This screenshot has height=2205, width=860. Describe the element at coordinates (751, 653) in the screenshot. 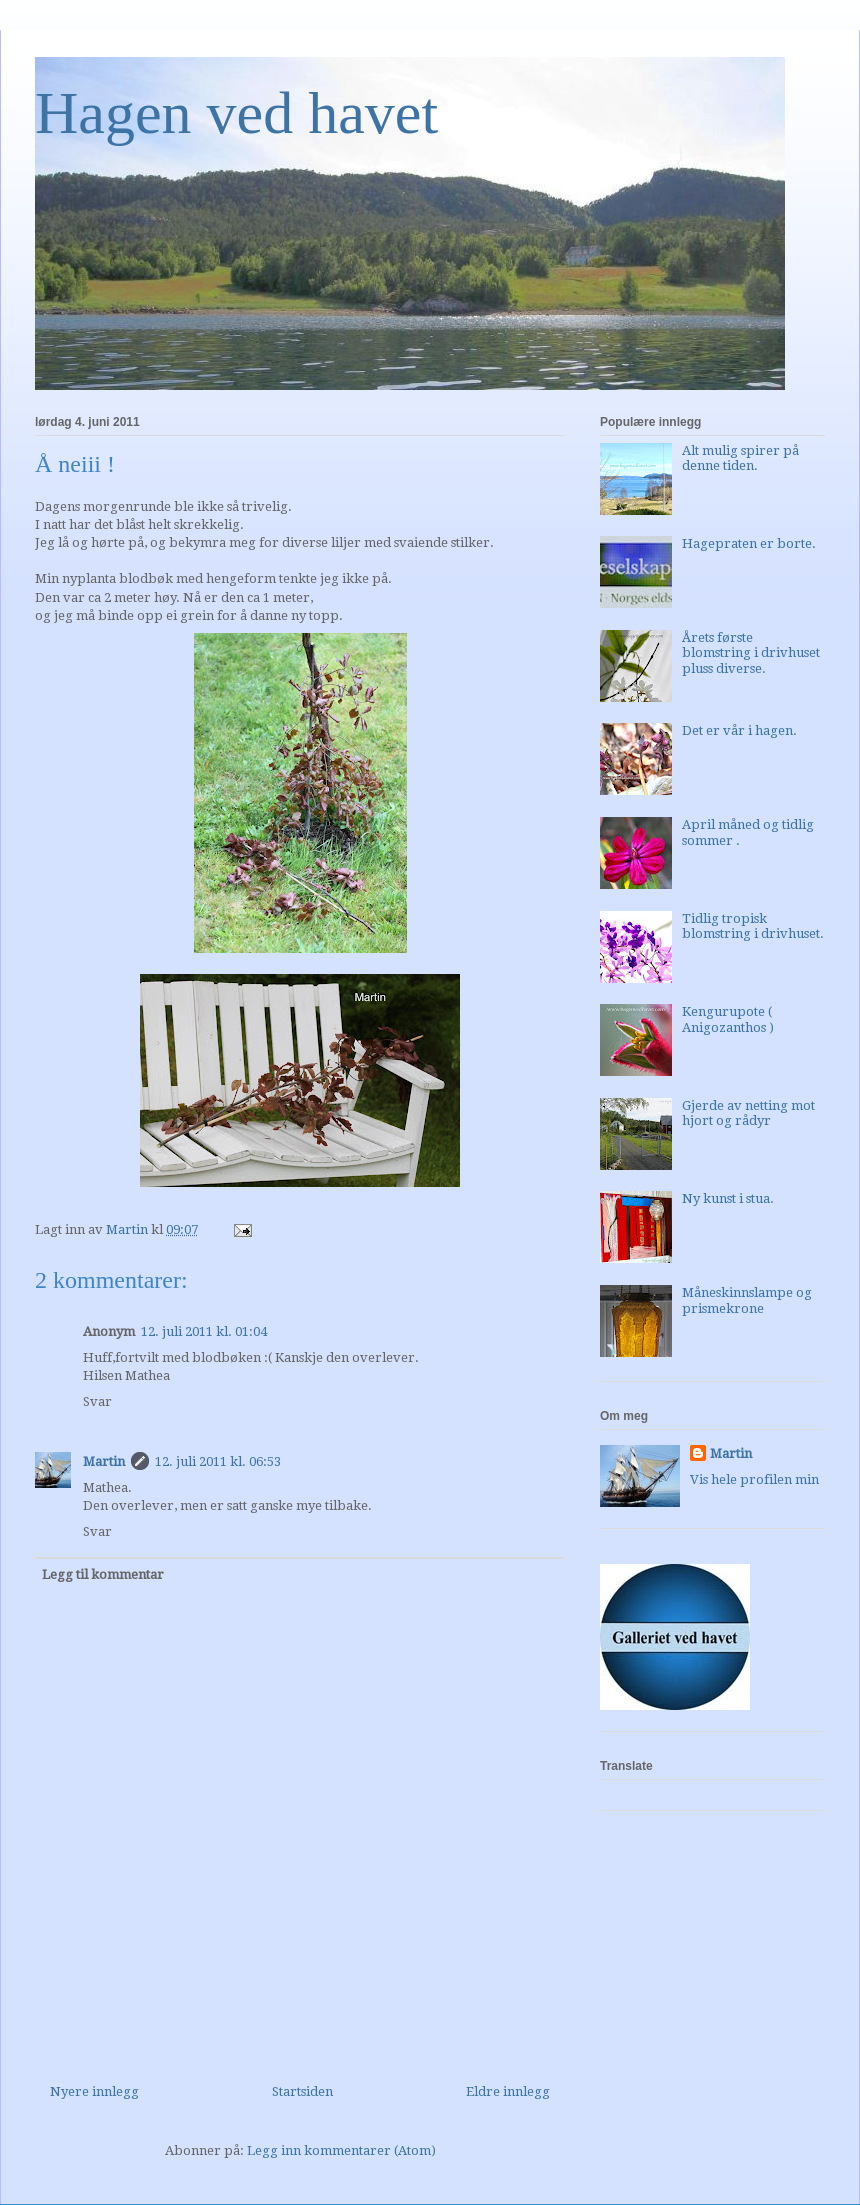

I see `Årets første blomstring i drivhuset pluss diverse.` at that location.